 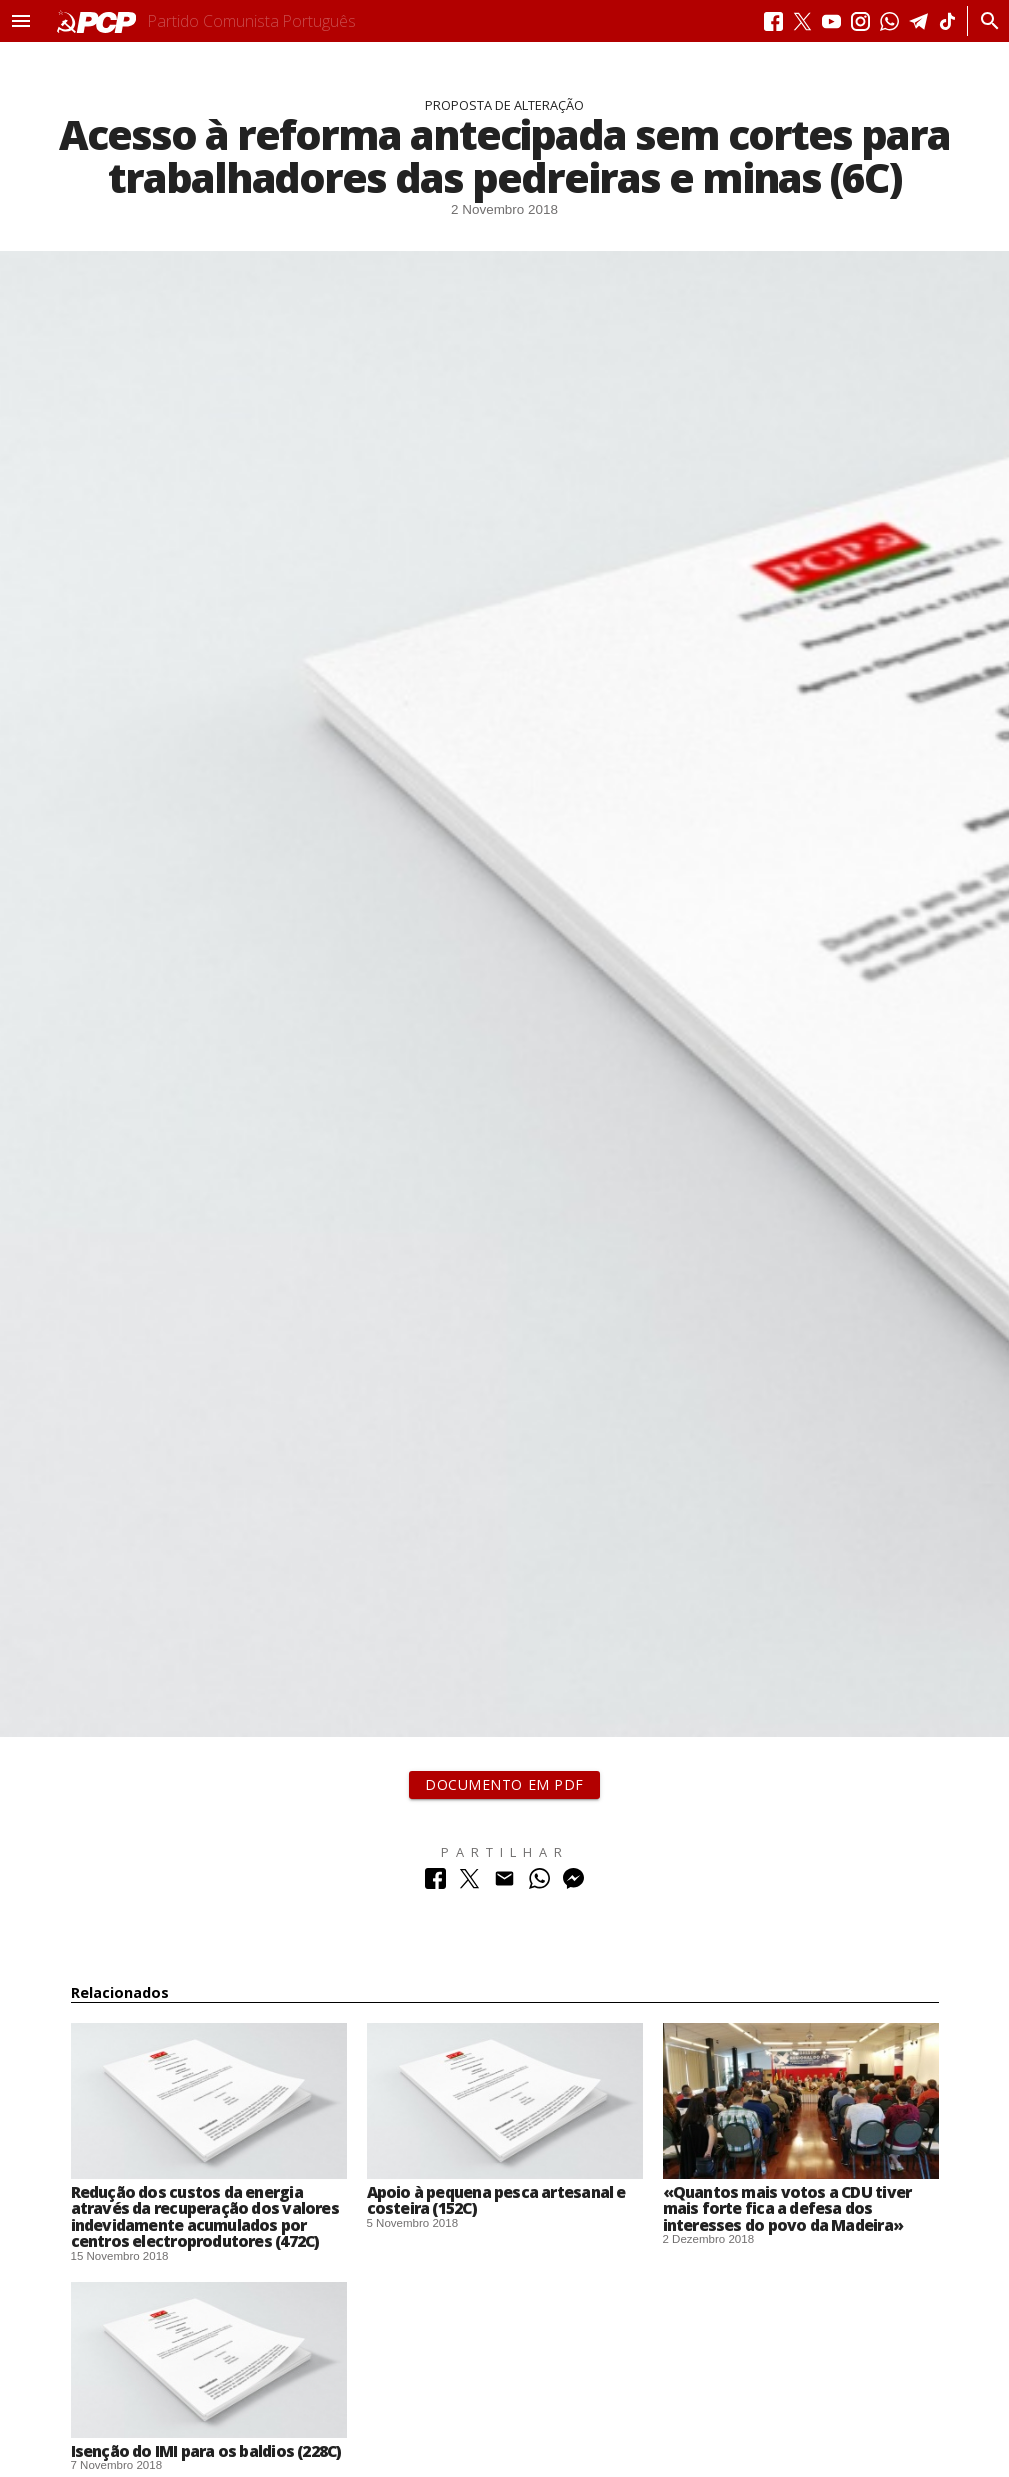 I want to click on [button], so click(x=21, y=21).